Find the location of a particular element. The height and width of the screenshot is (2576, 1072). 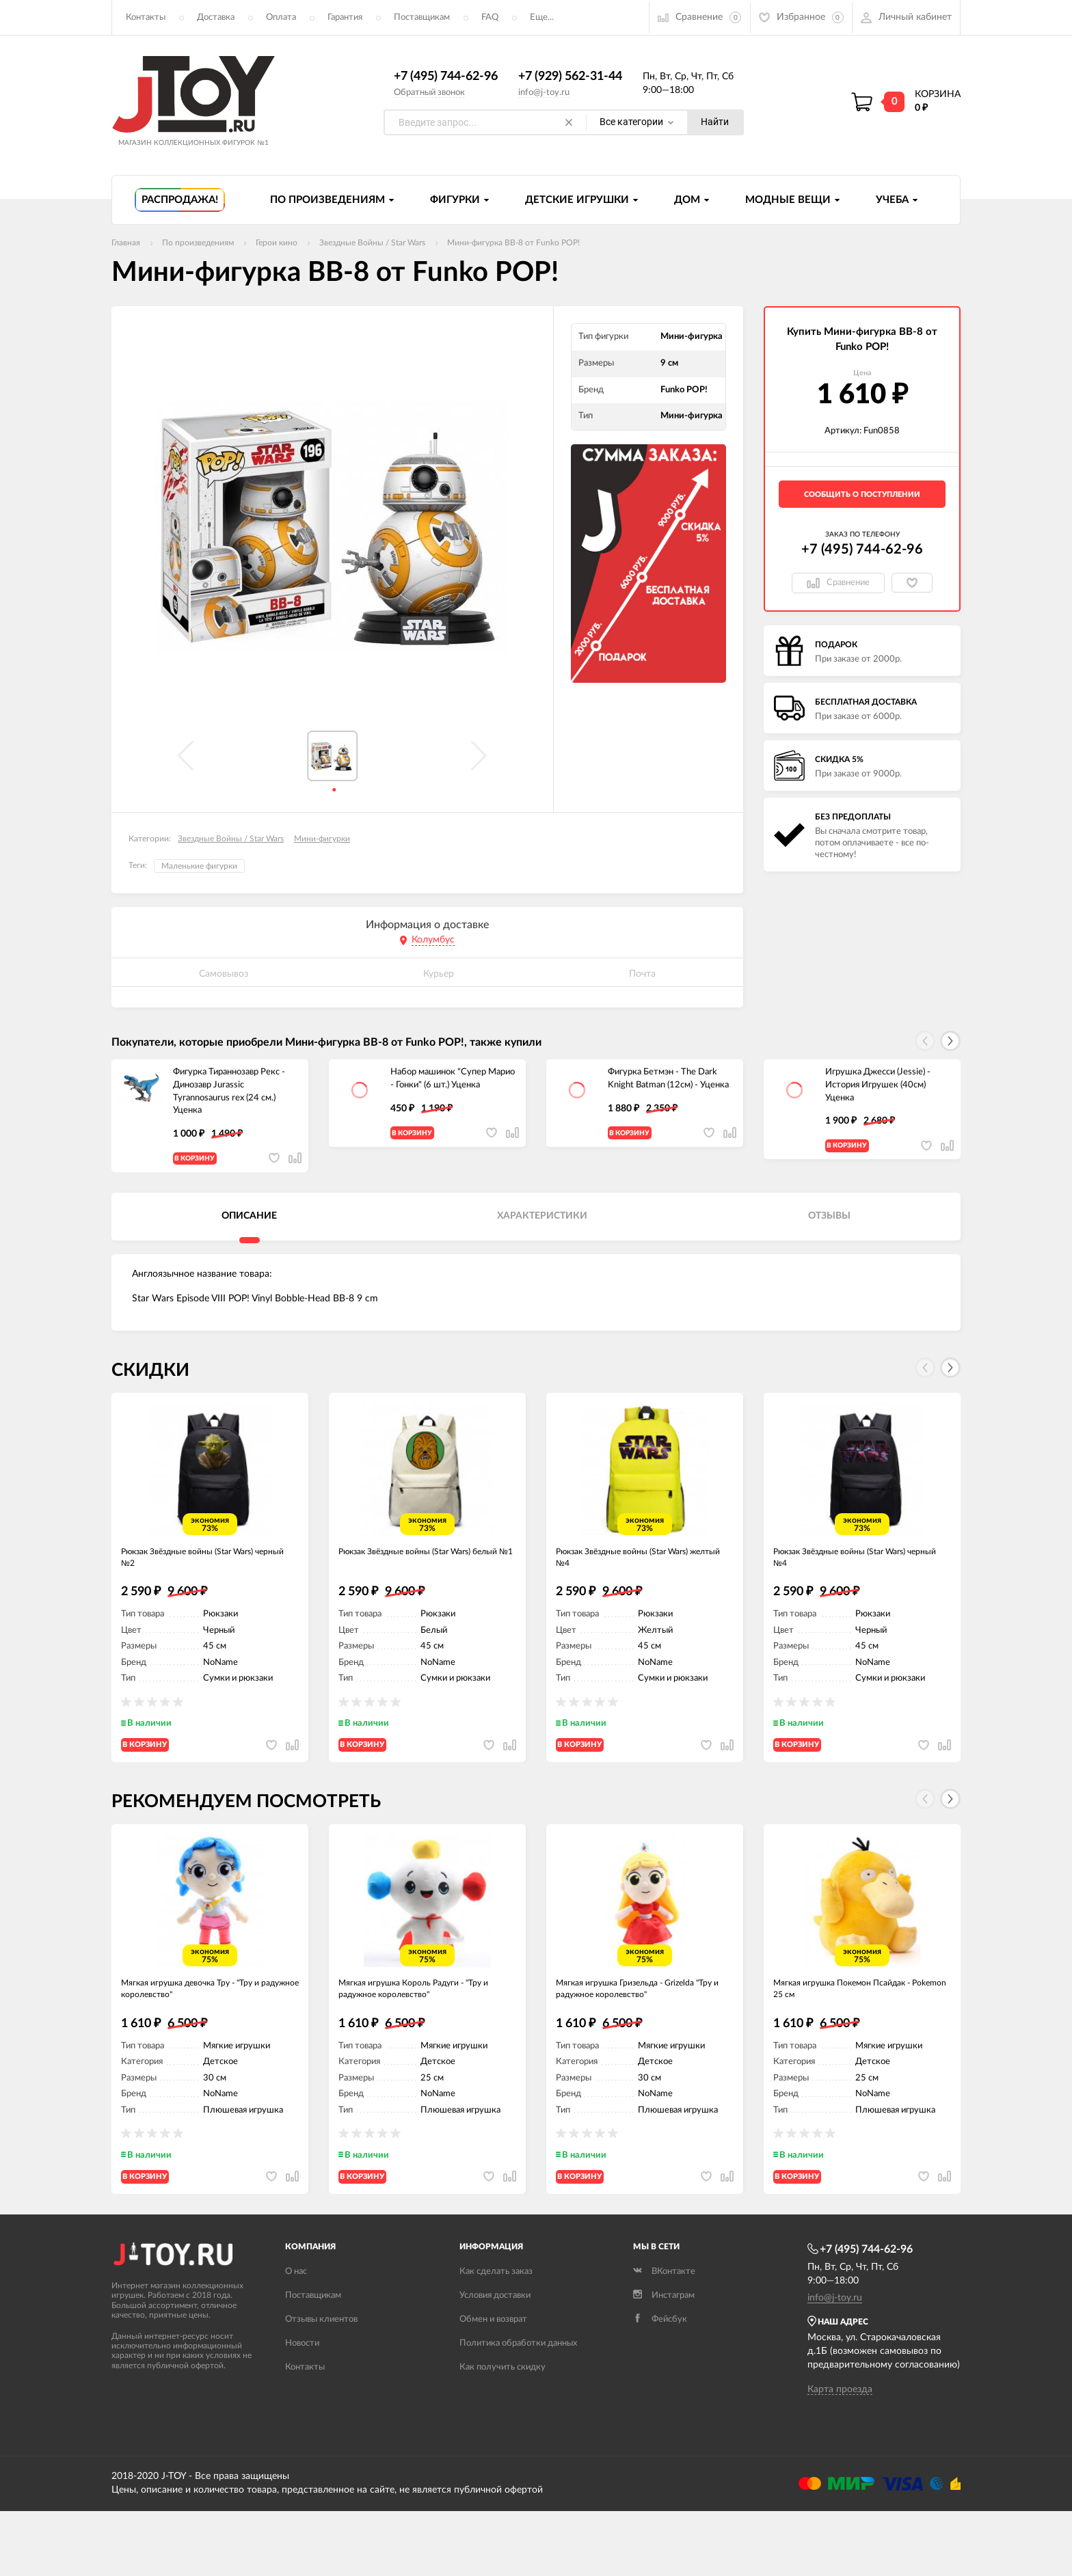

Обратный звонок is located at coordinates (429, 92).